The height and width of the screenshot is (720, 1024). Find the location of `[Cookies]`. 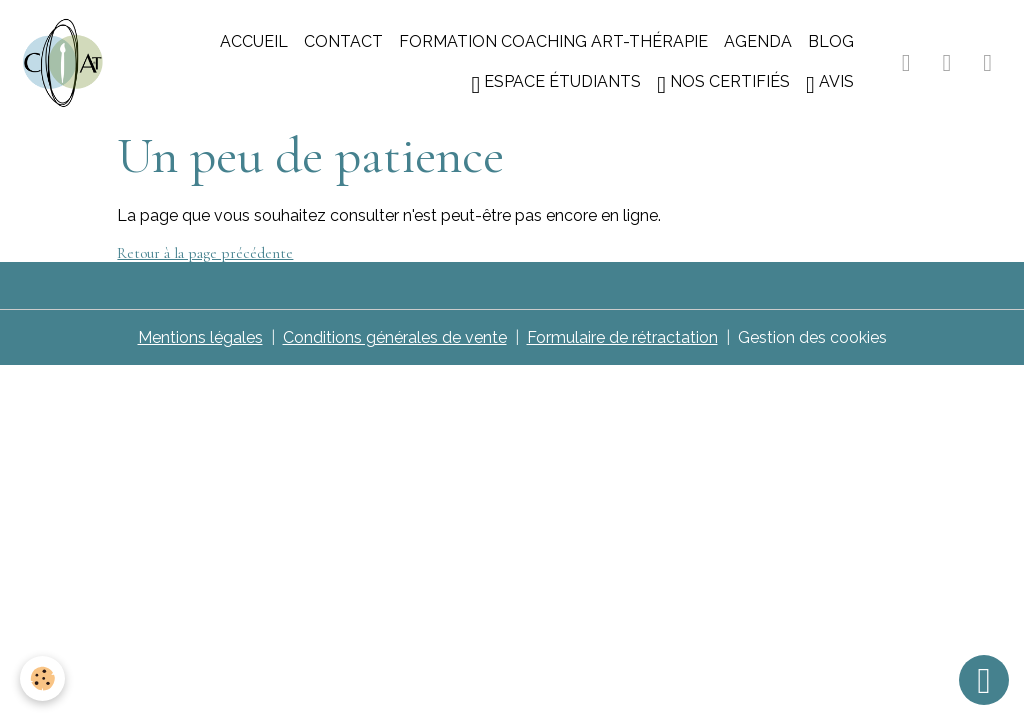

[Cookies] is located at coordinates (42, 678).